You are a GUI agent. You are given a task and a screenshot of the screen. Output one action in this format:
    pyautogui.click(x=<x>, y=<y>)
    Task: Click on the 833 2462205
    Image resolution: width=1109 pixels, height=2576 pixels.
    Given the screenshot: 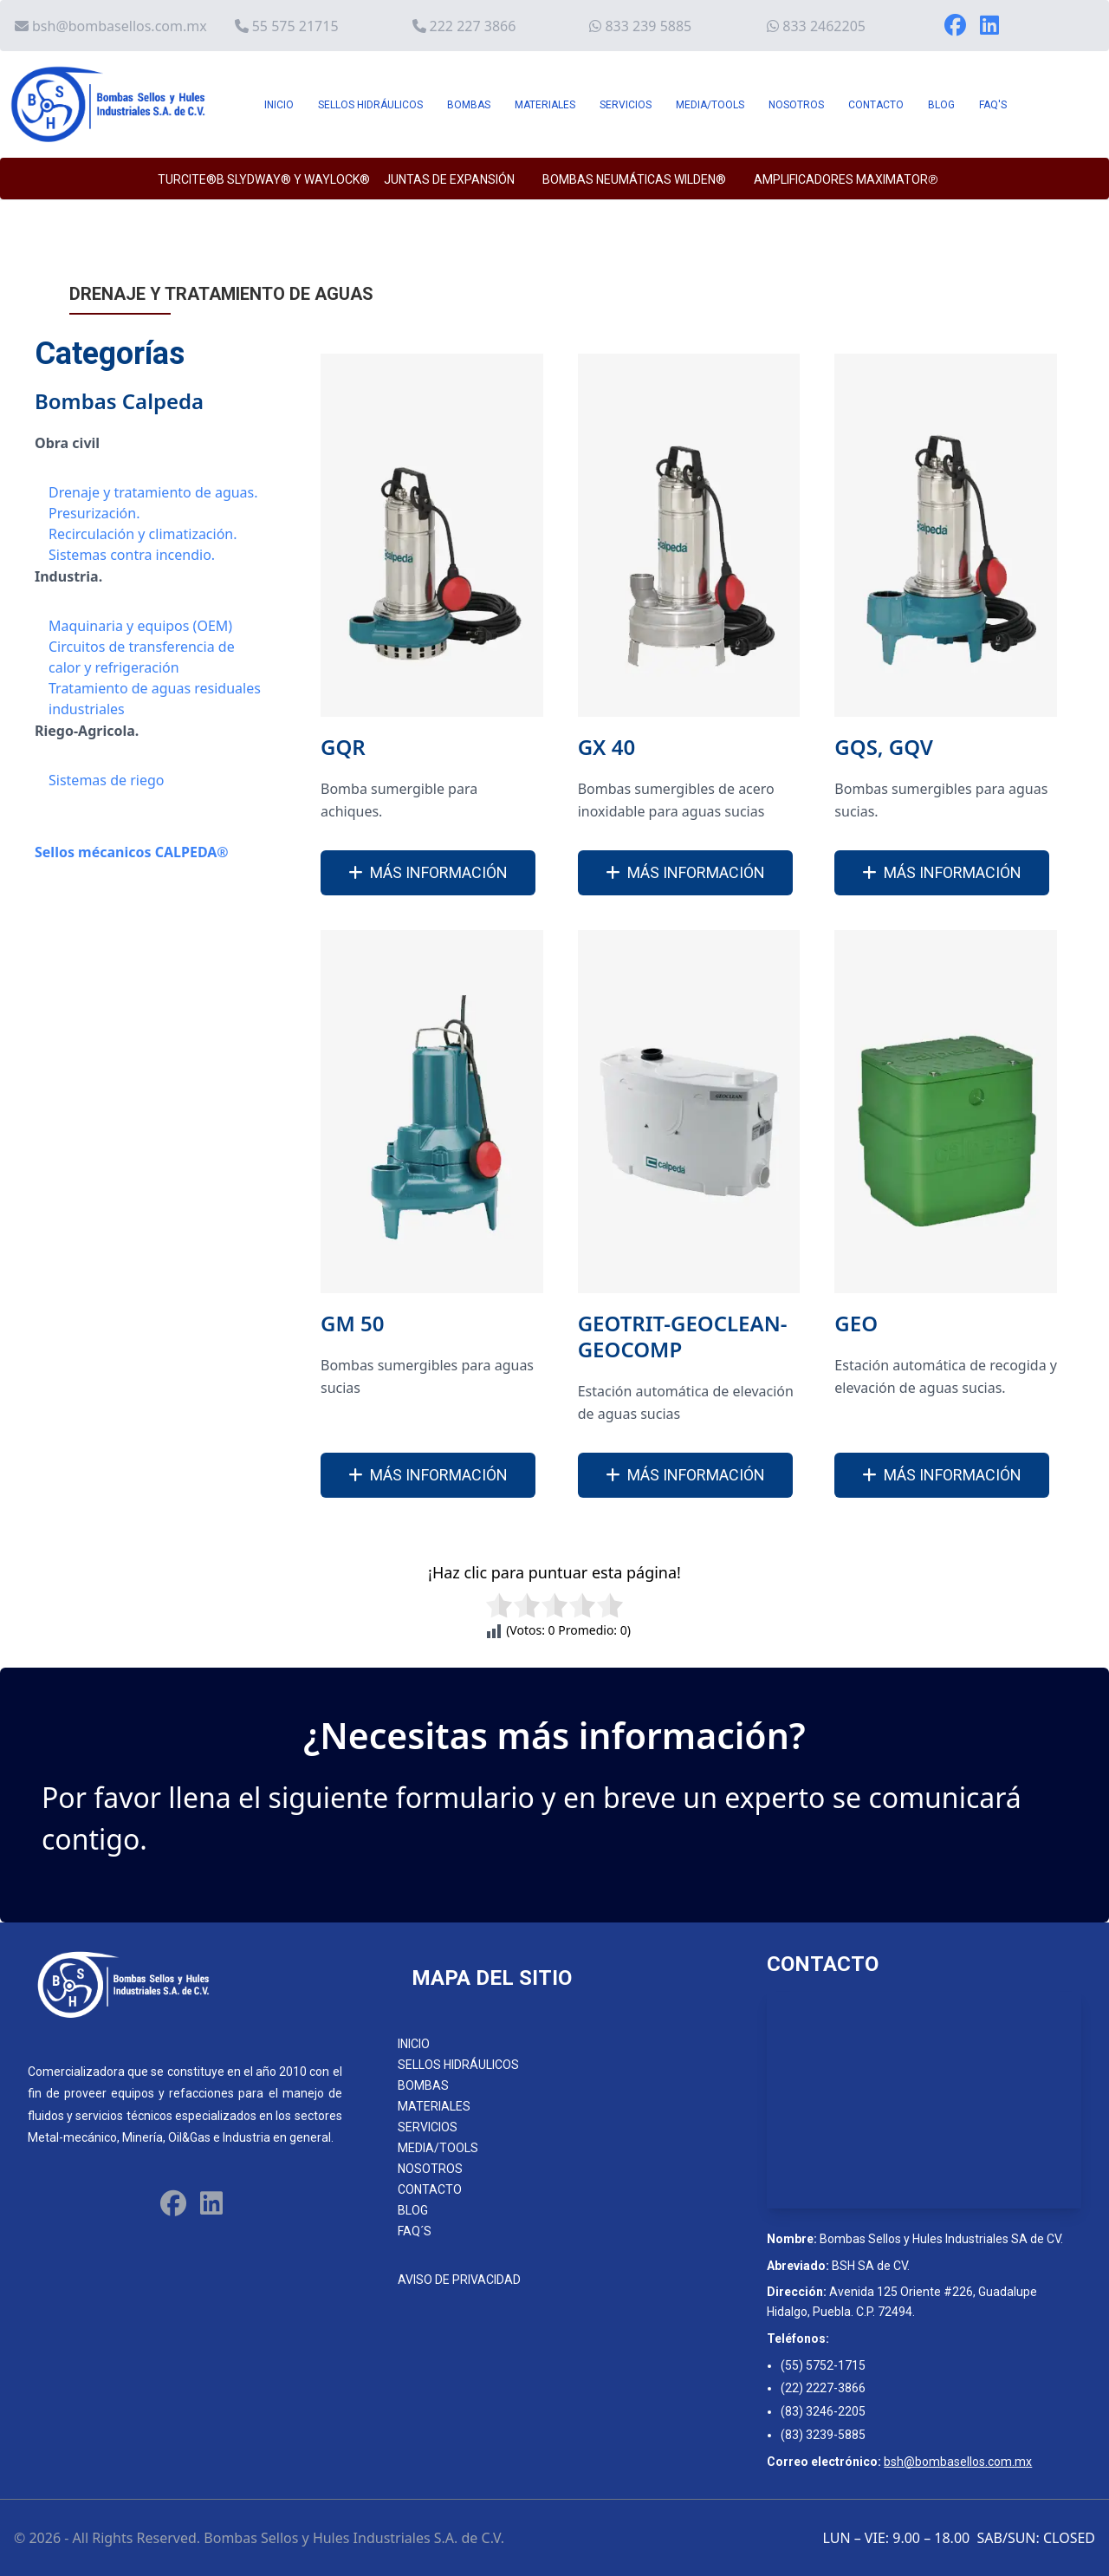 What is the action you would take?
    pyautogui.click(x=824, y=26)
    